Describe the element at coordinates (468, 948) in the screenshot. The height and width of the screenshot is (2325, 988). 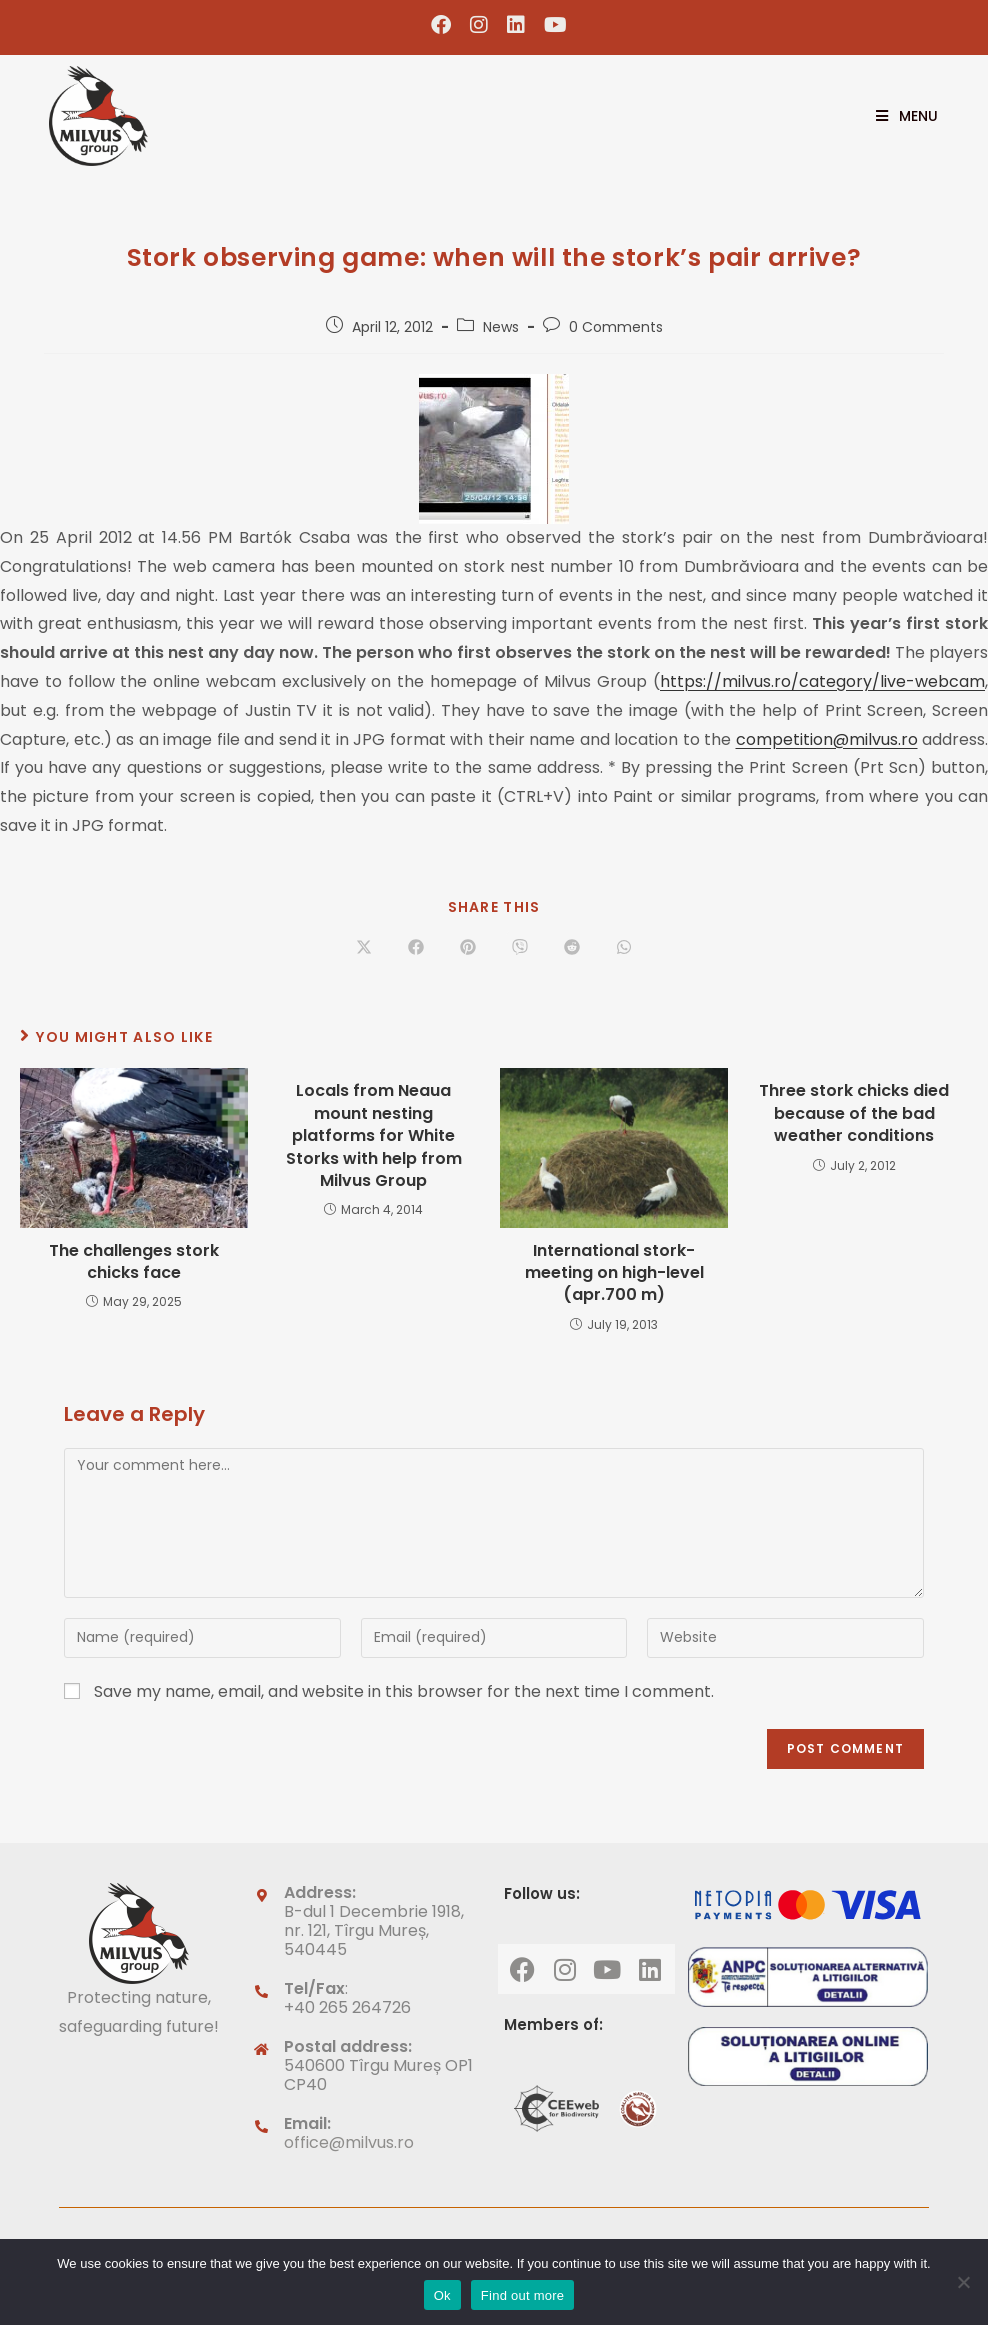
I see `[Share on Pinterest]` at that location.